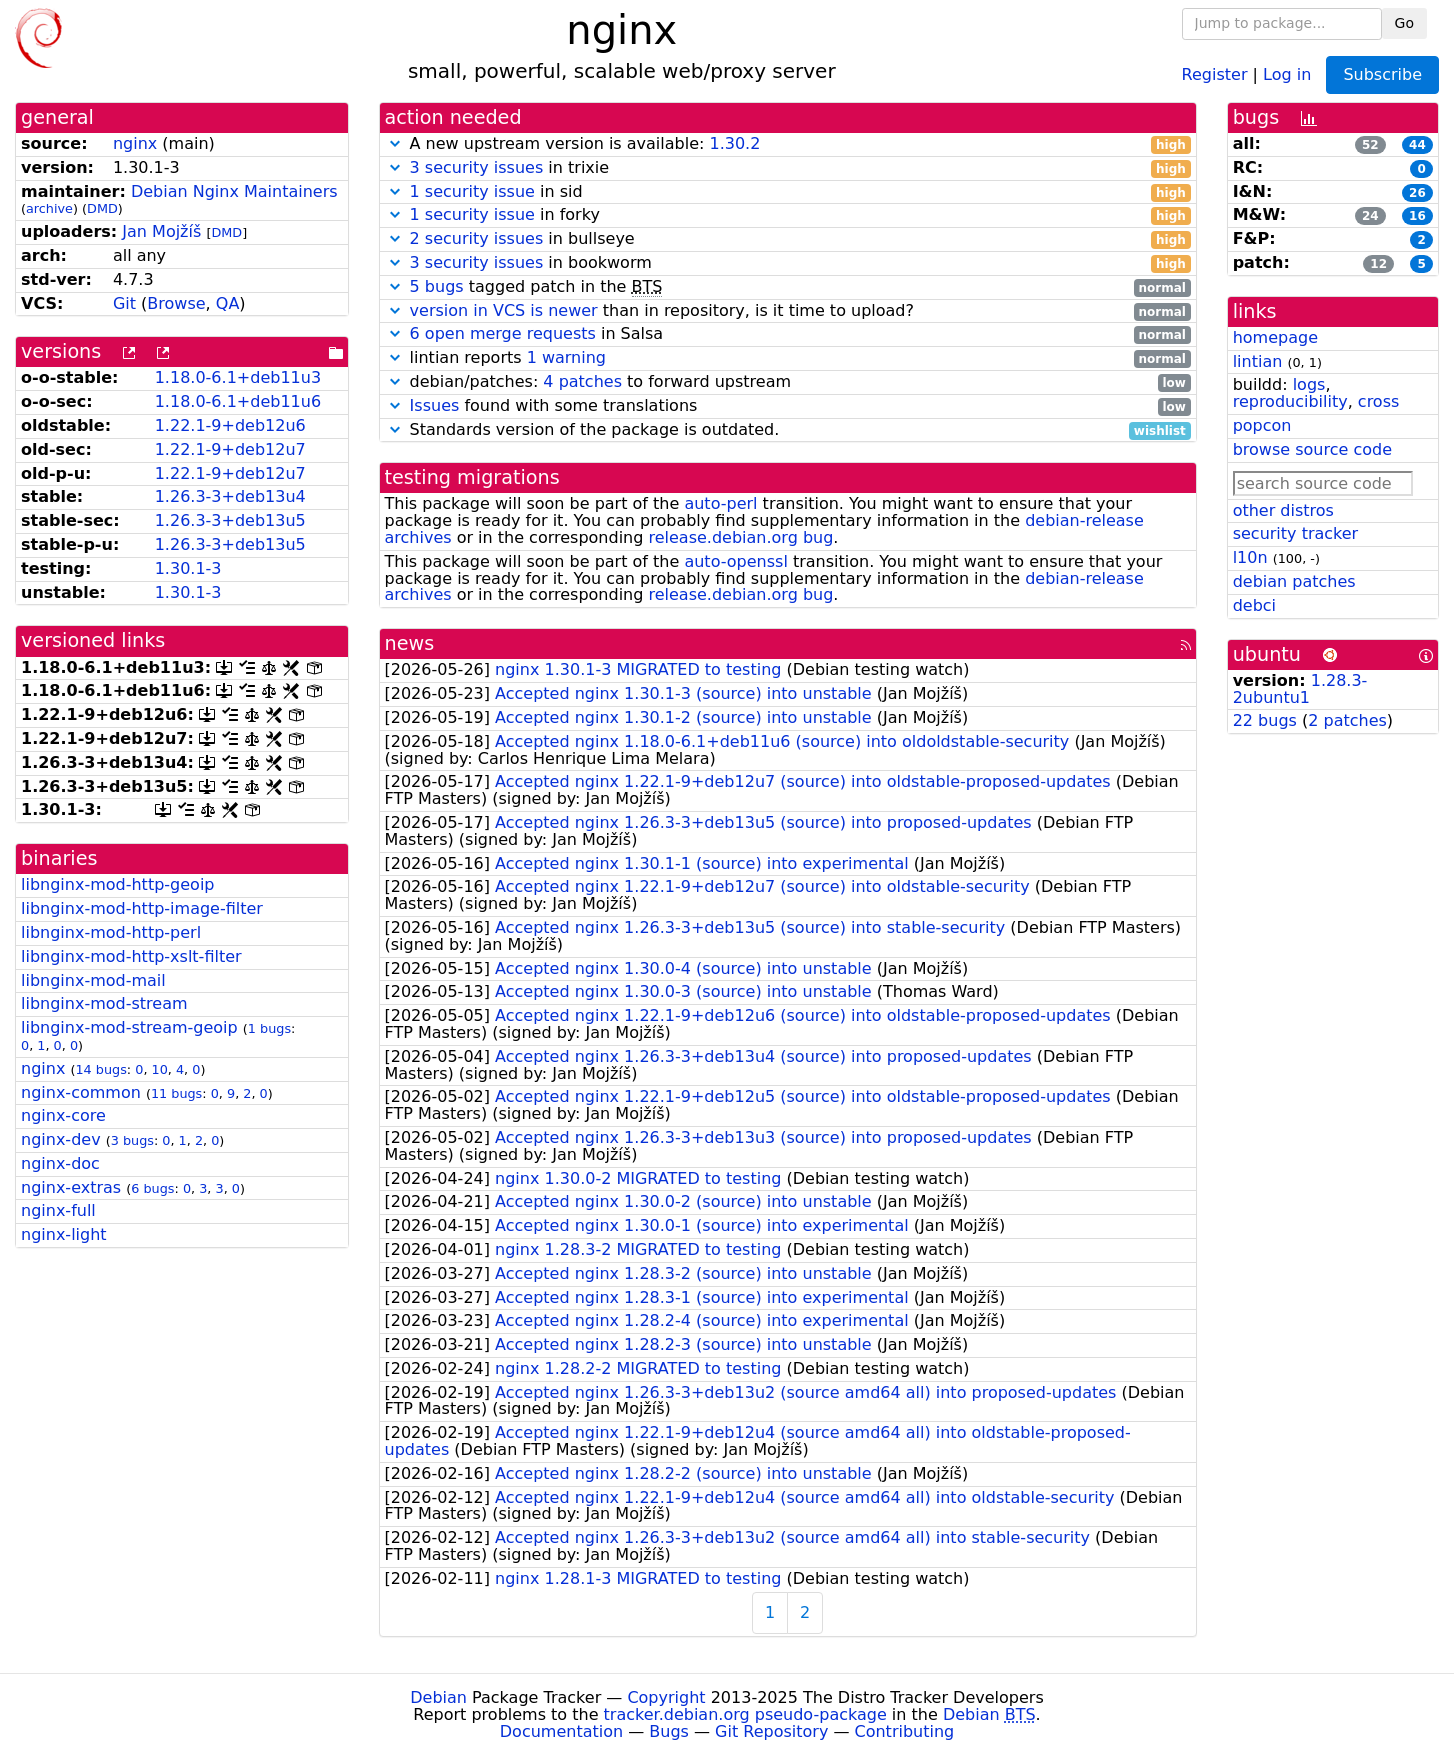 The width and height of the screenshot is (1454, 1757). What do you see at coordinates (1370, 145) in the screenshot?
I see `52` at bounding box center [1370, 145].